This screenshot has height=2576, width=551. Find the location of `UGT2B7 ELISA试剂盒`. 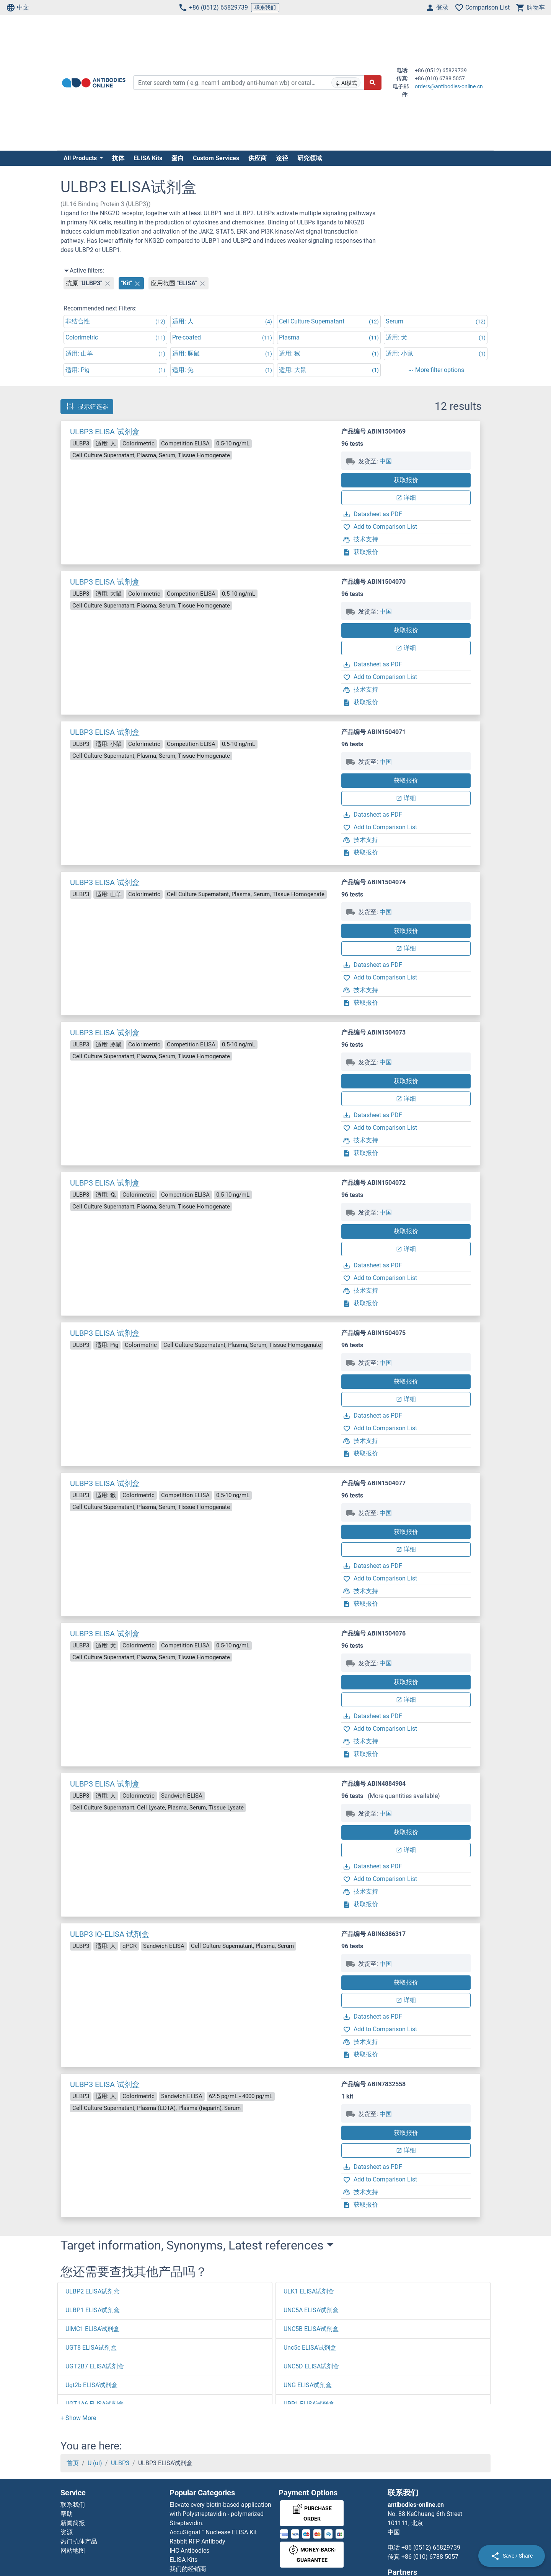

UGT2B7 ELISA试剂盒 is located at coordinates (94, 2366).